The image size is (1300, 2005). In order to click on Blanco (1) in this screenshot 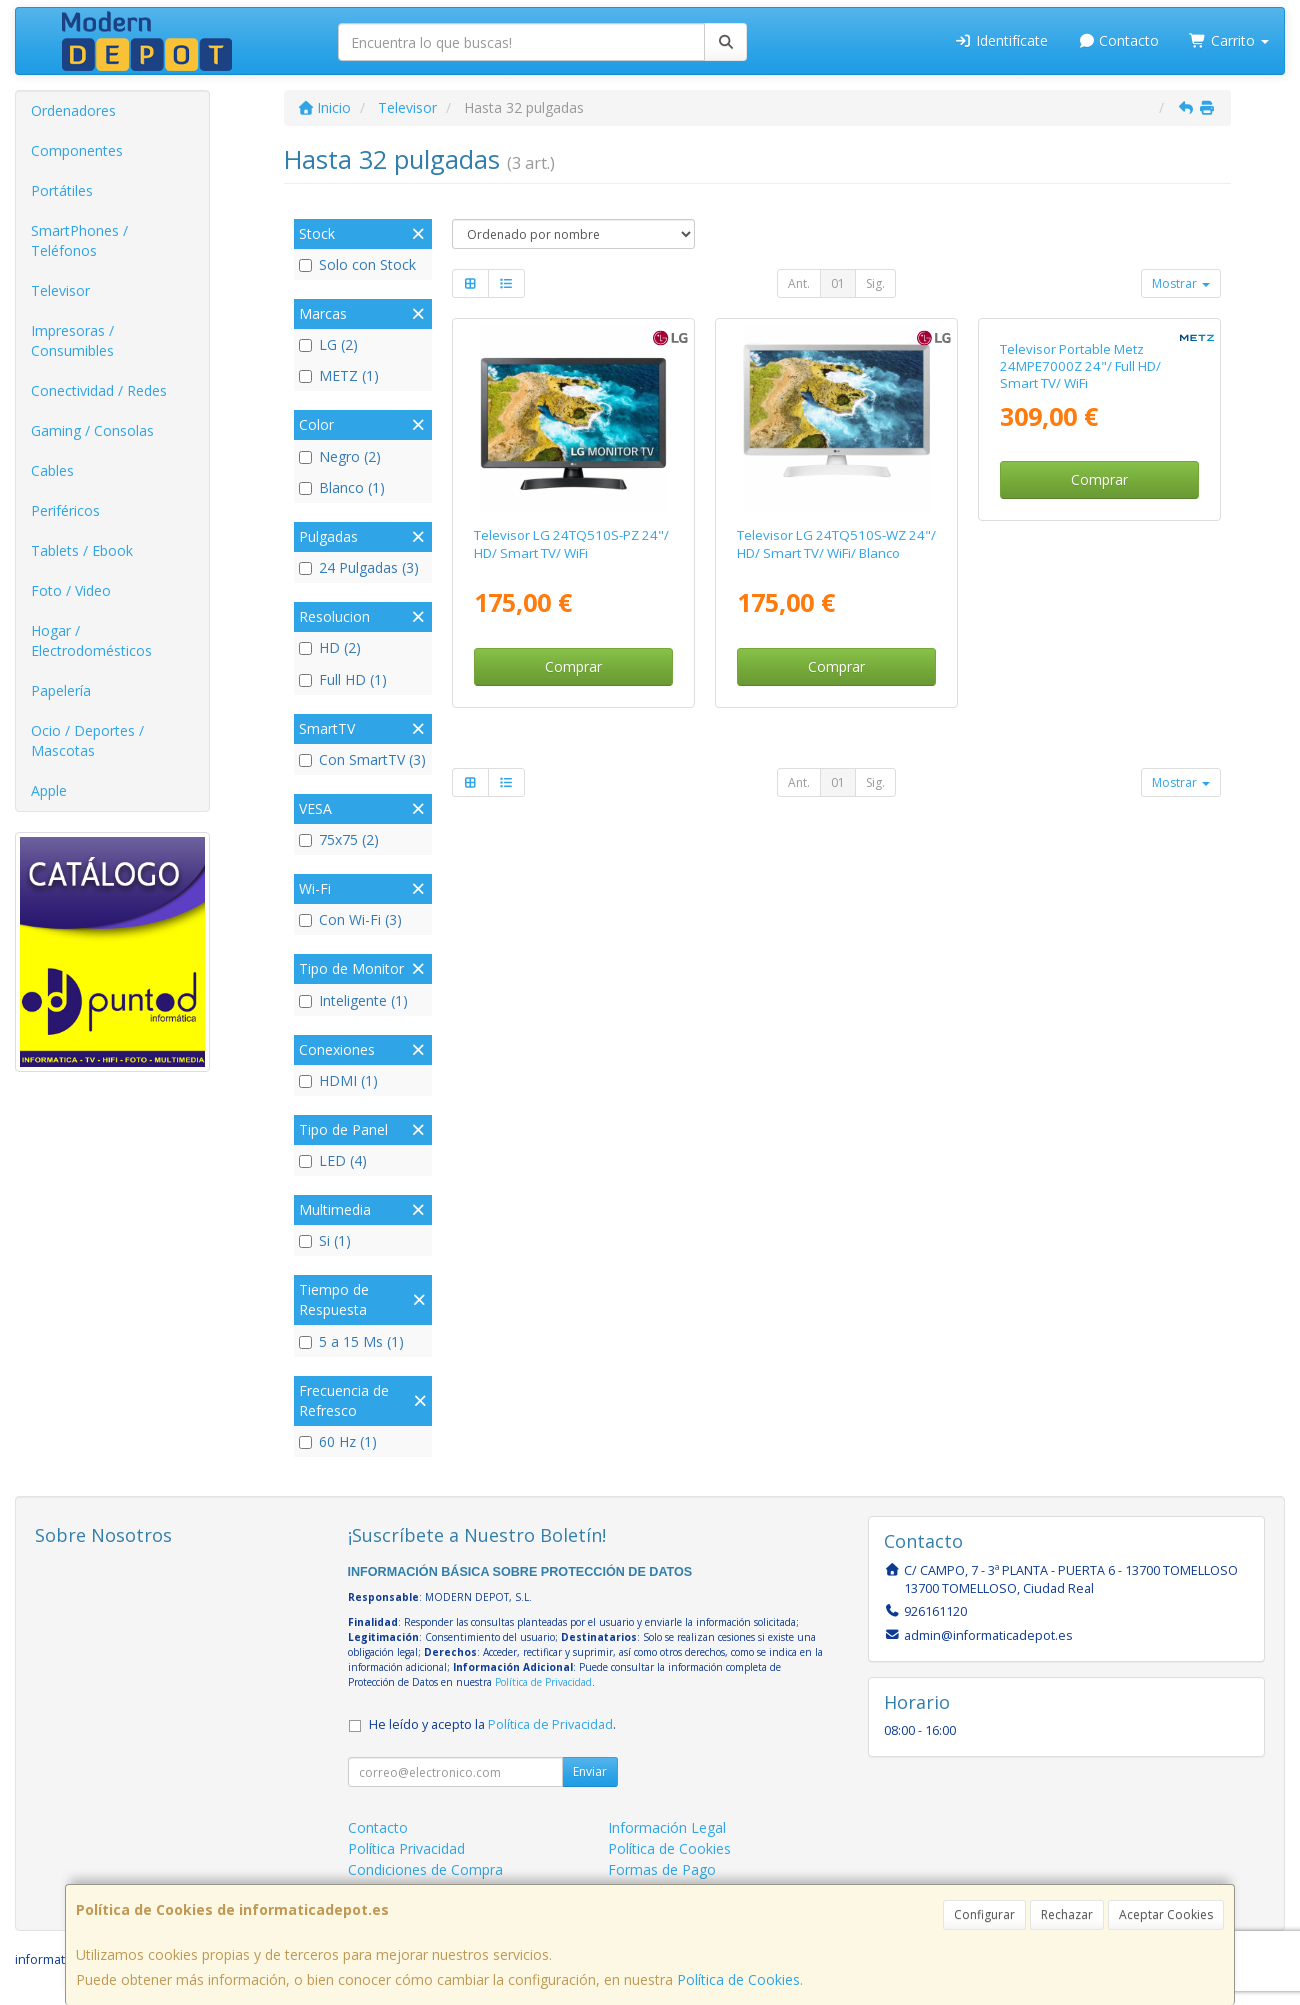, I will do `click(342, 487)`.